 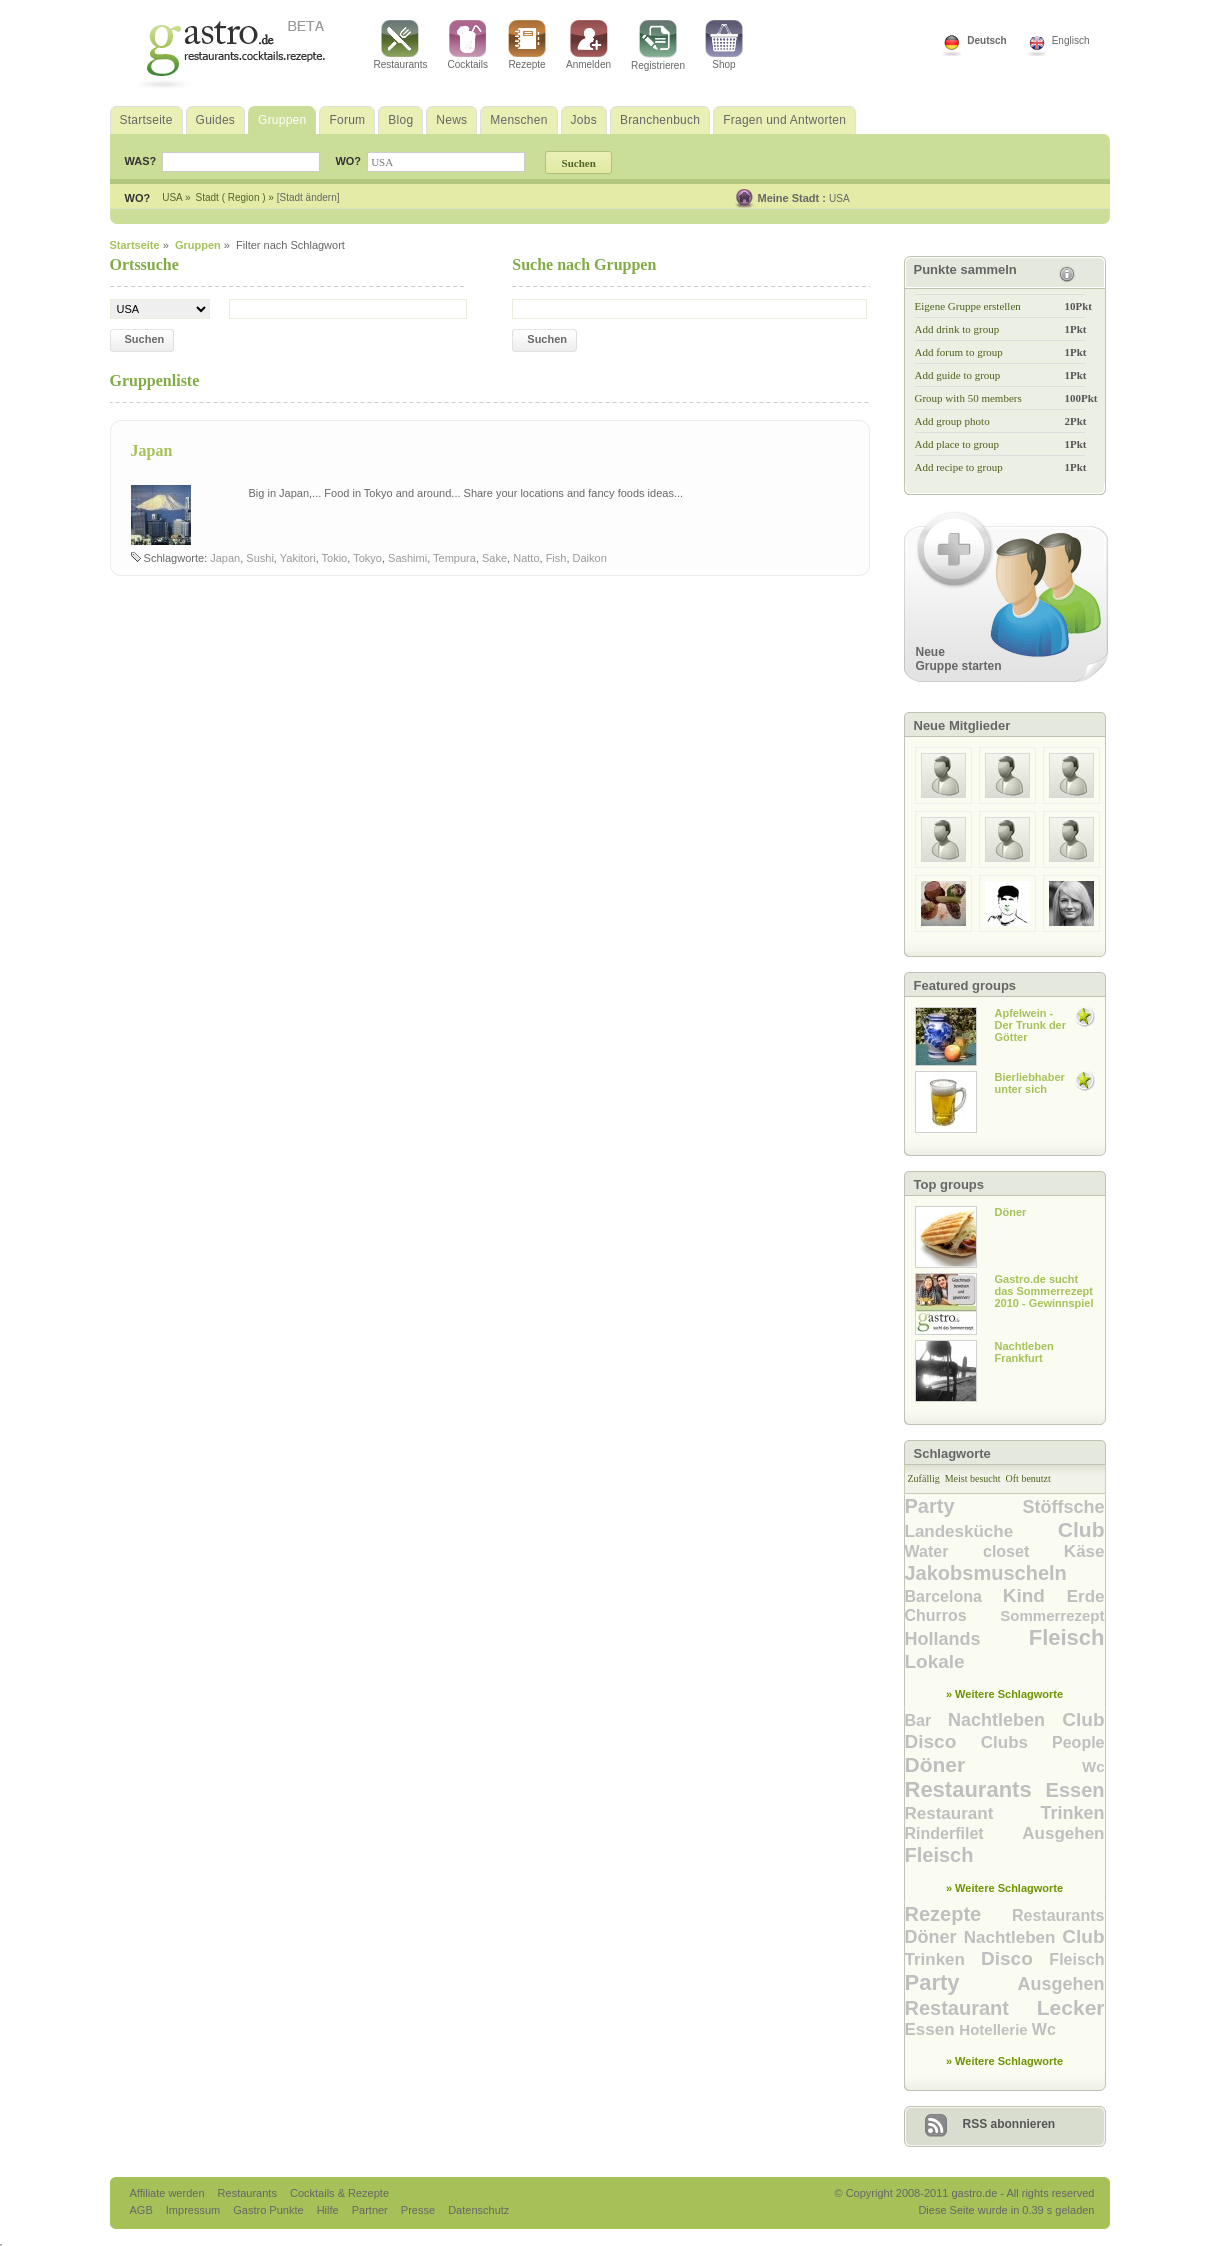 What do you see at coordinates (1075, 1790) in the screenshot?
I see `Essen` at bounding box center [1075, 1790].